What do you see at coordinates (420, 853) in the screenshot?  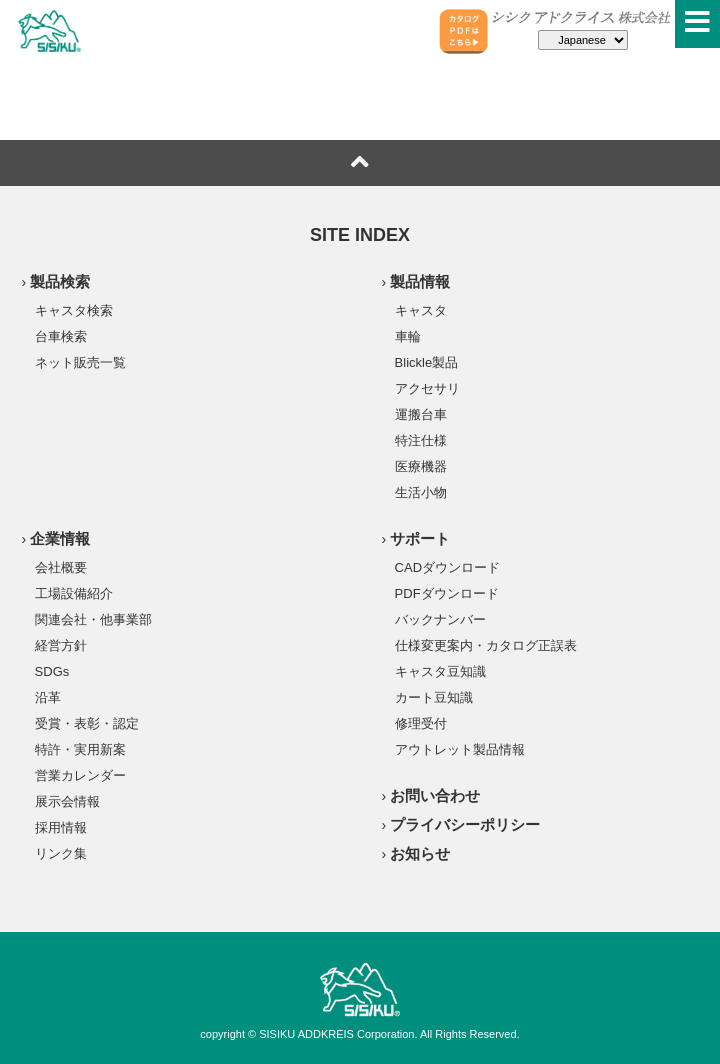 I see `お知らせ` at bounding box center [420, 853].